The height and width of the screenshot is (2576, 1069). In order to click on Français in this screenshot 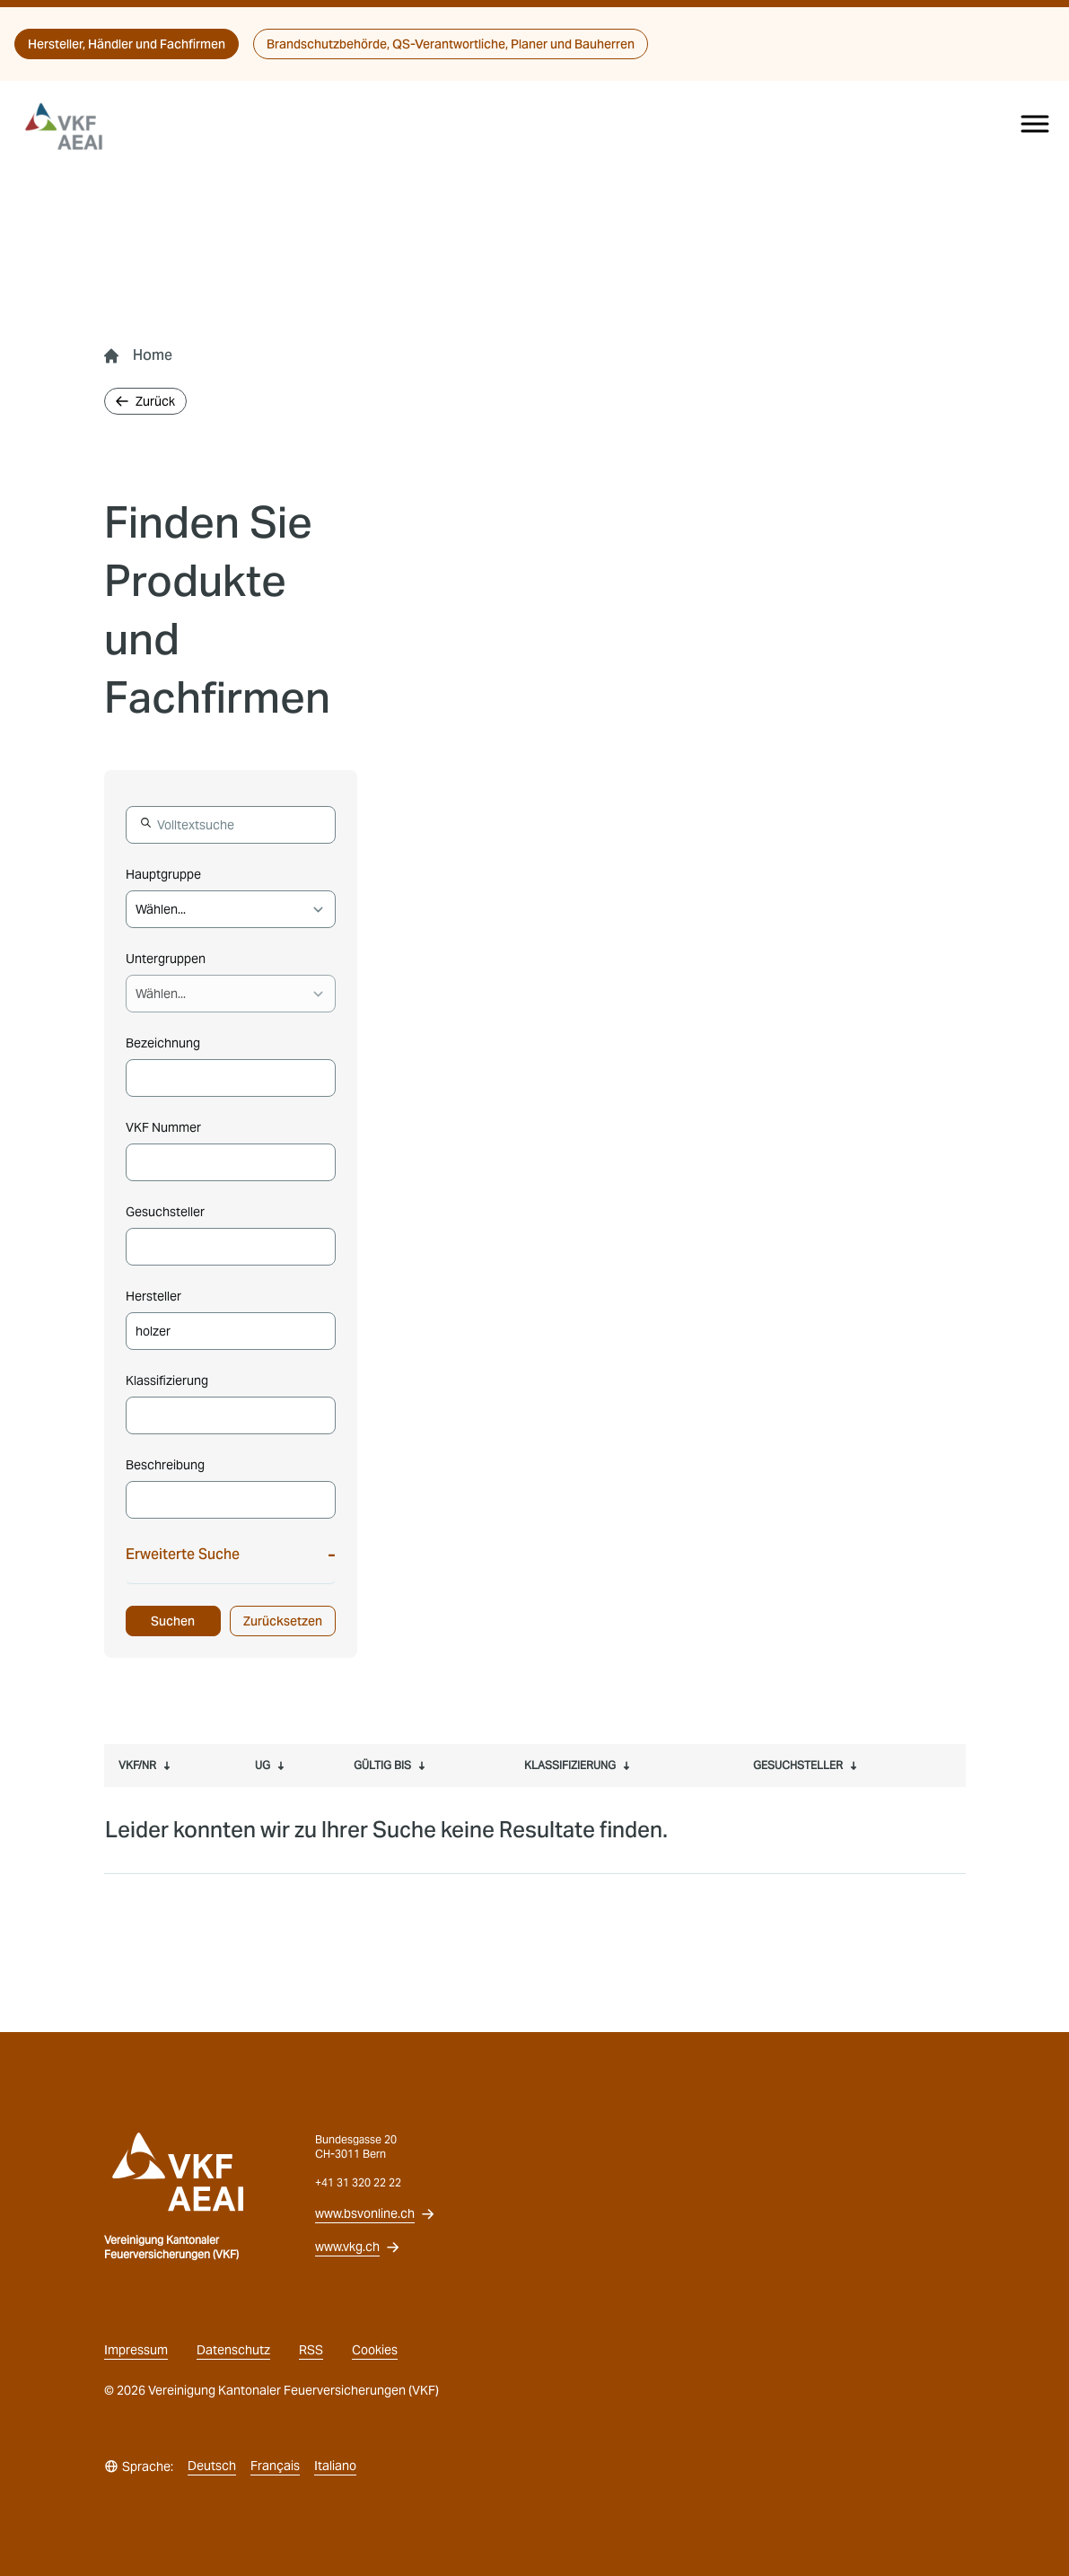, I will do `click(275, 2466)`.